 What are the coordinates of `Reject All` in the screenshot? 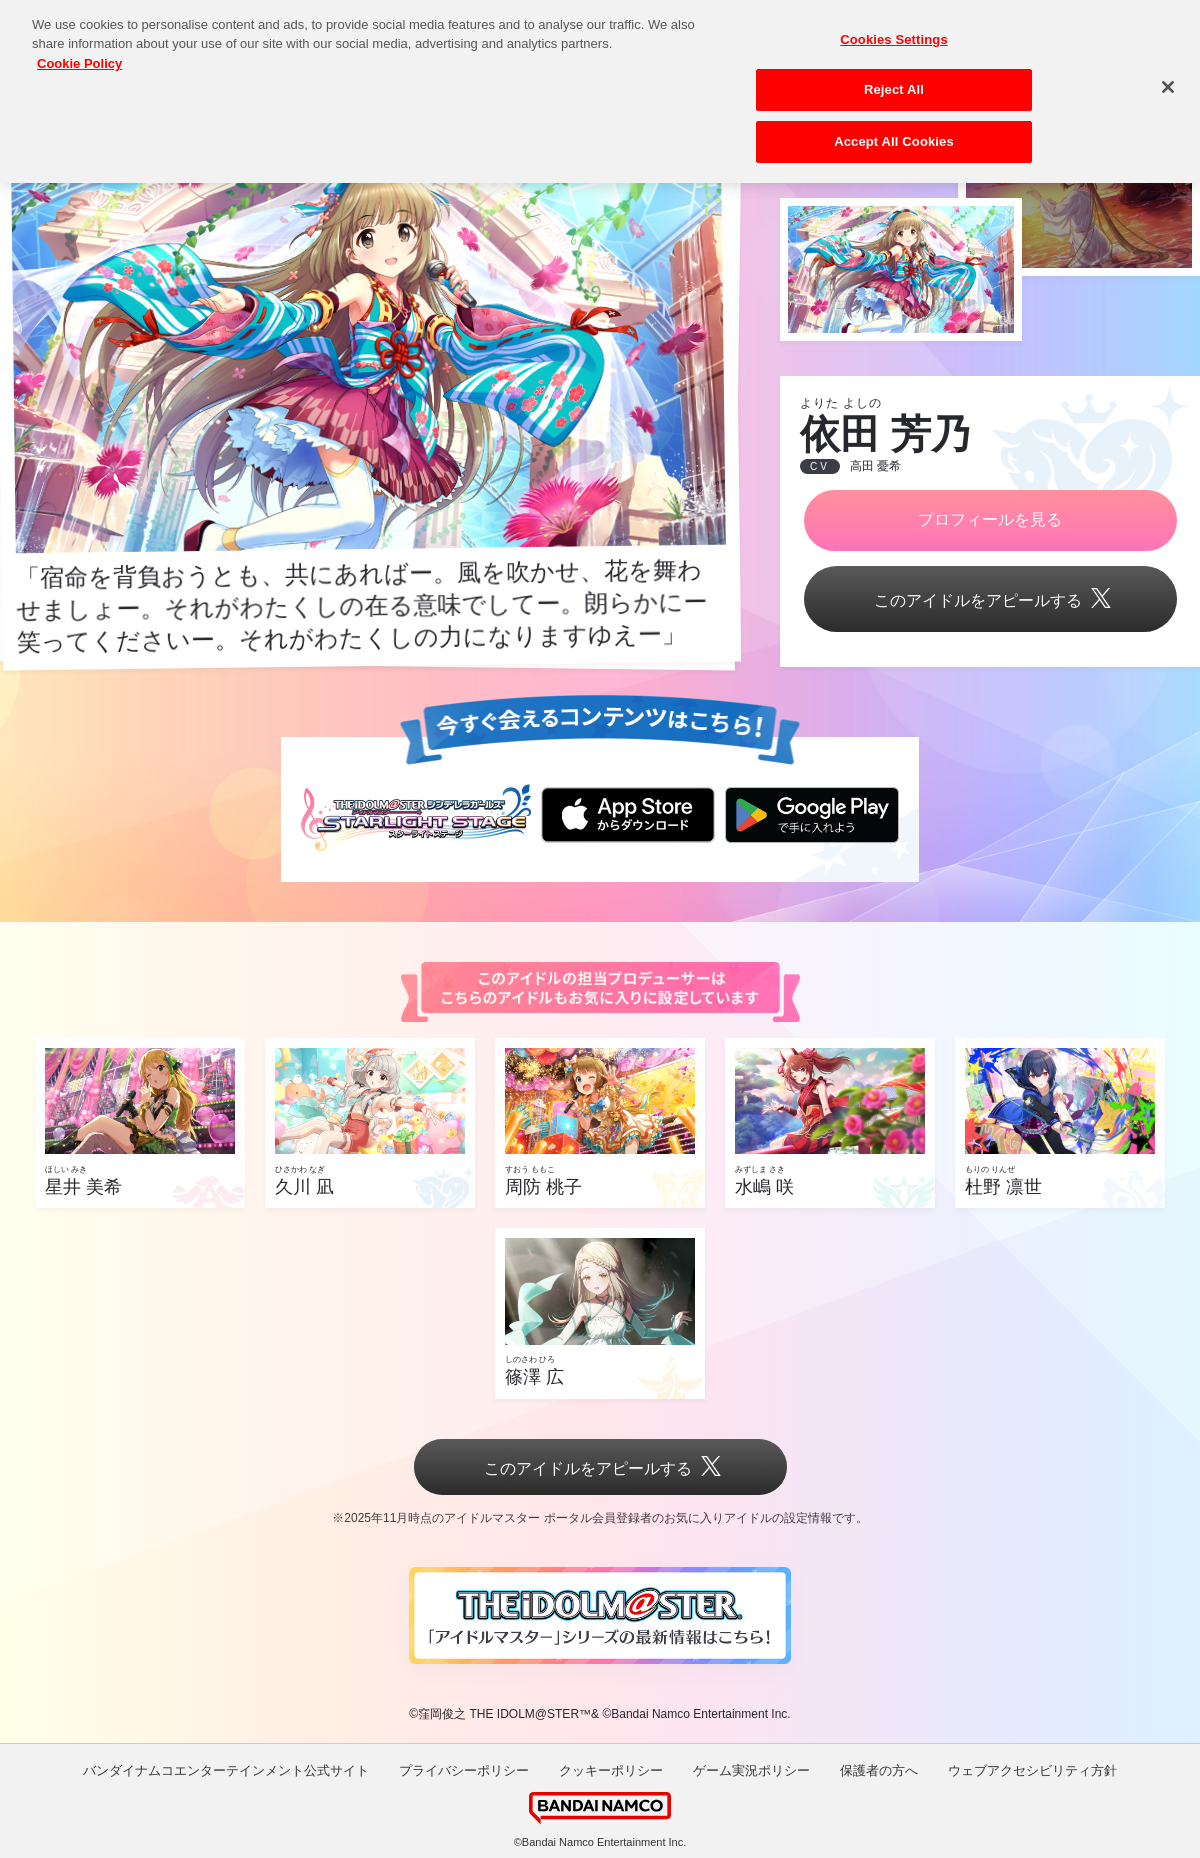 It's located at (894, 73).